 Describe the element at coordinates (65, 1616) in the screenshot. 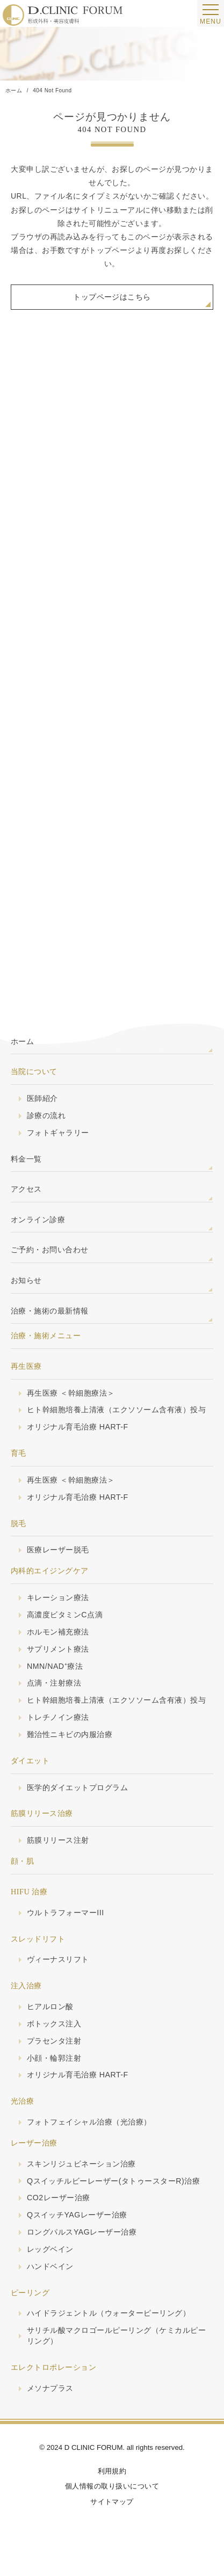

I see `高濃度ビタミンC点滴` at that location.